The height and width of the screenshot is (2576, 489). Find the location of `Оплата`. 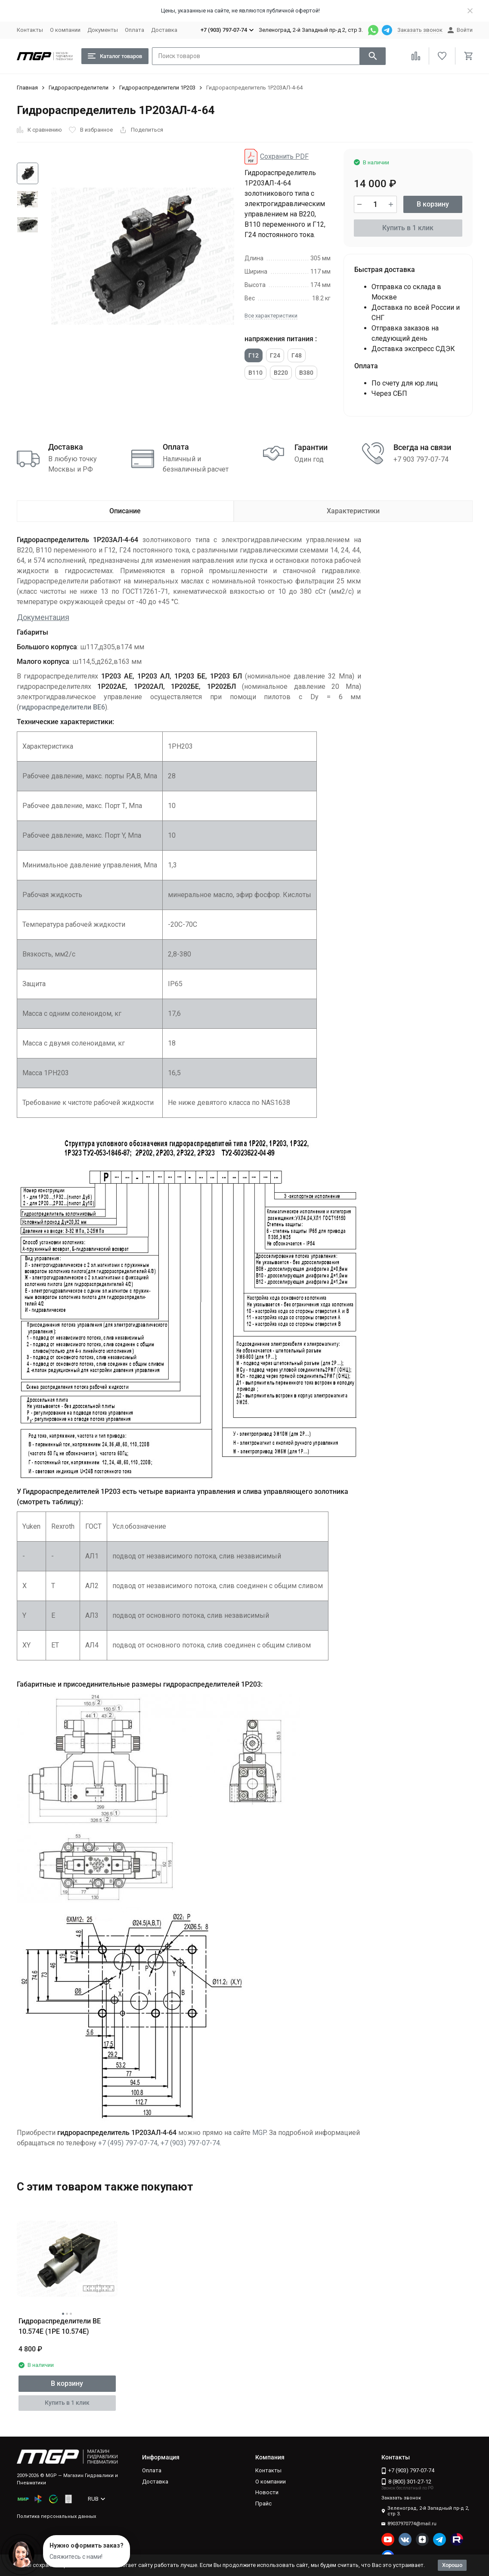

Оплата is located at coordinates (134, 30).